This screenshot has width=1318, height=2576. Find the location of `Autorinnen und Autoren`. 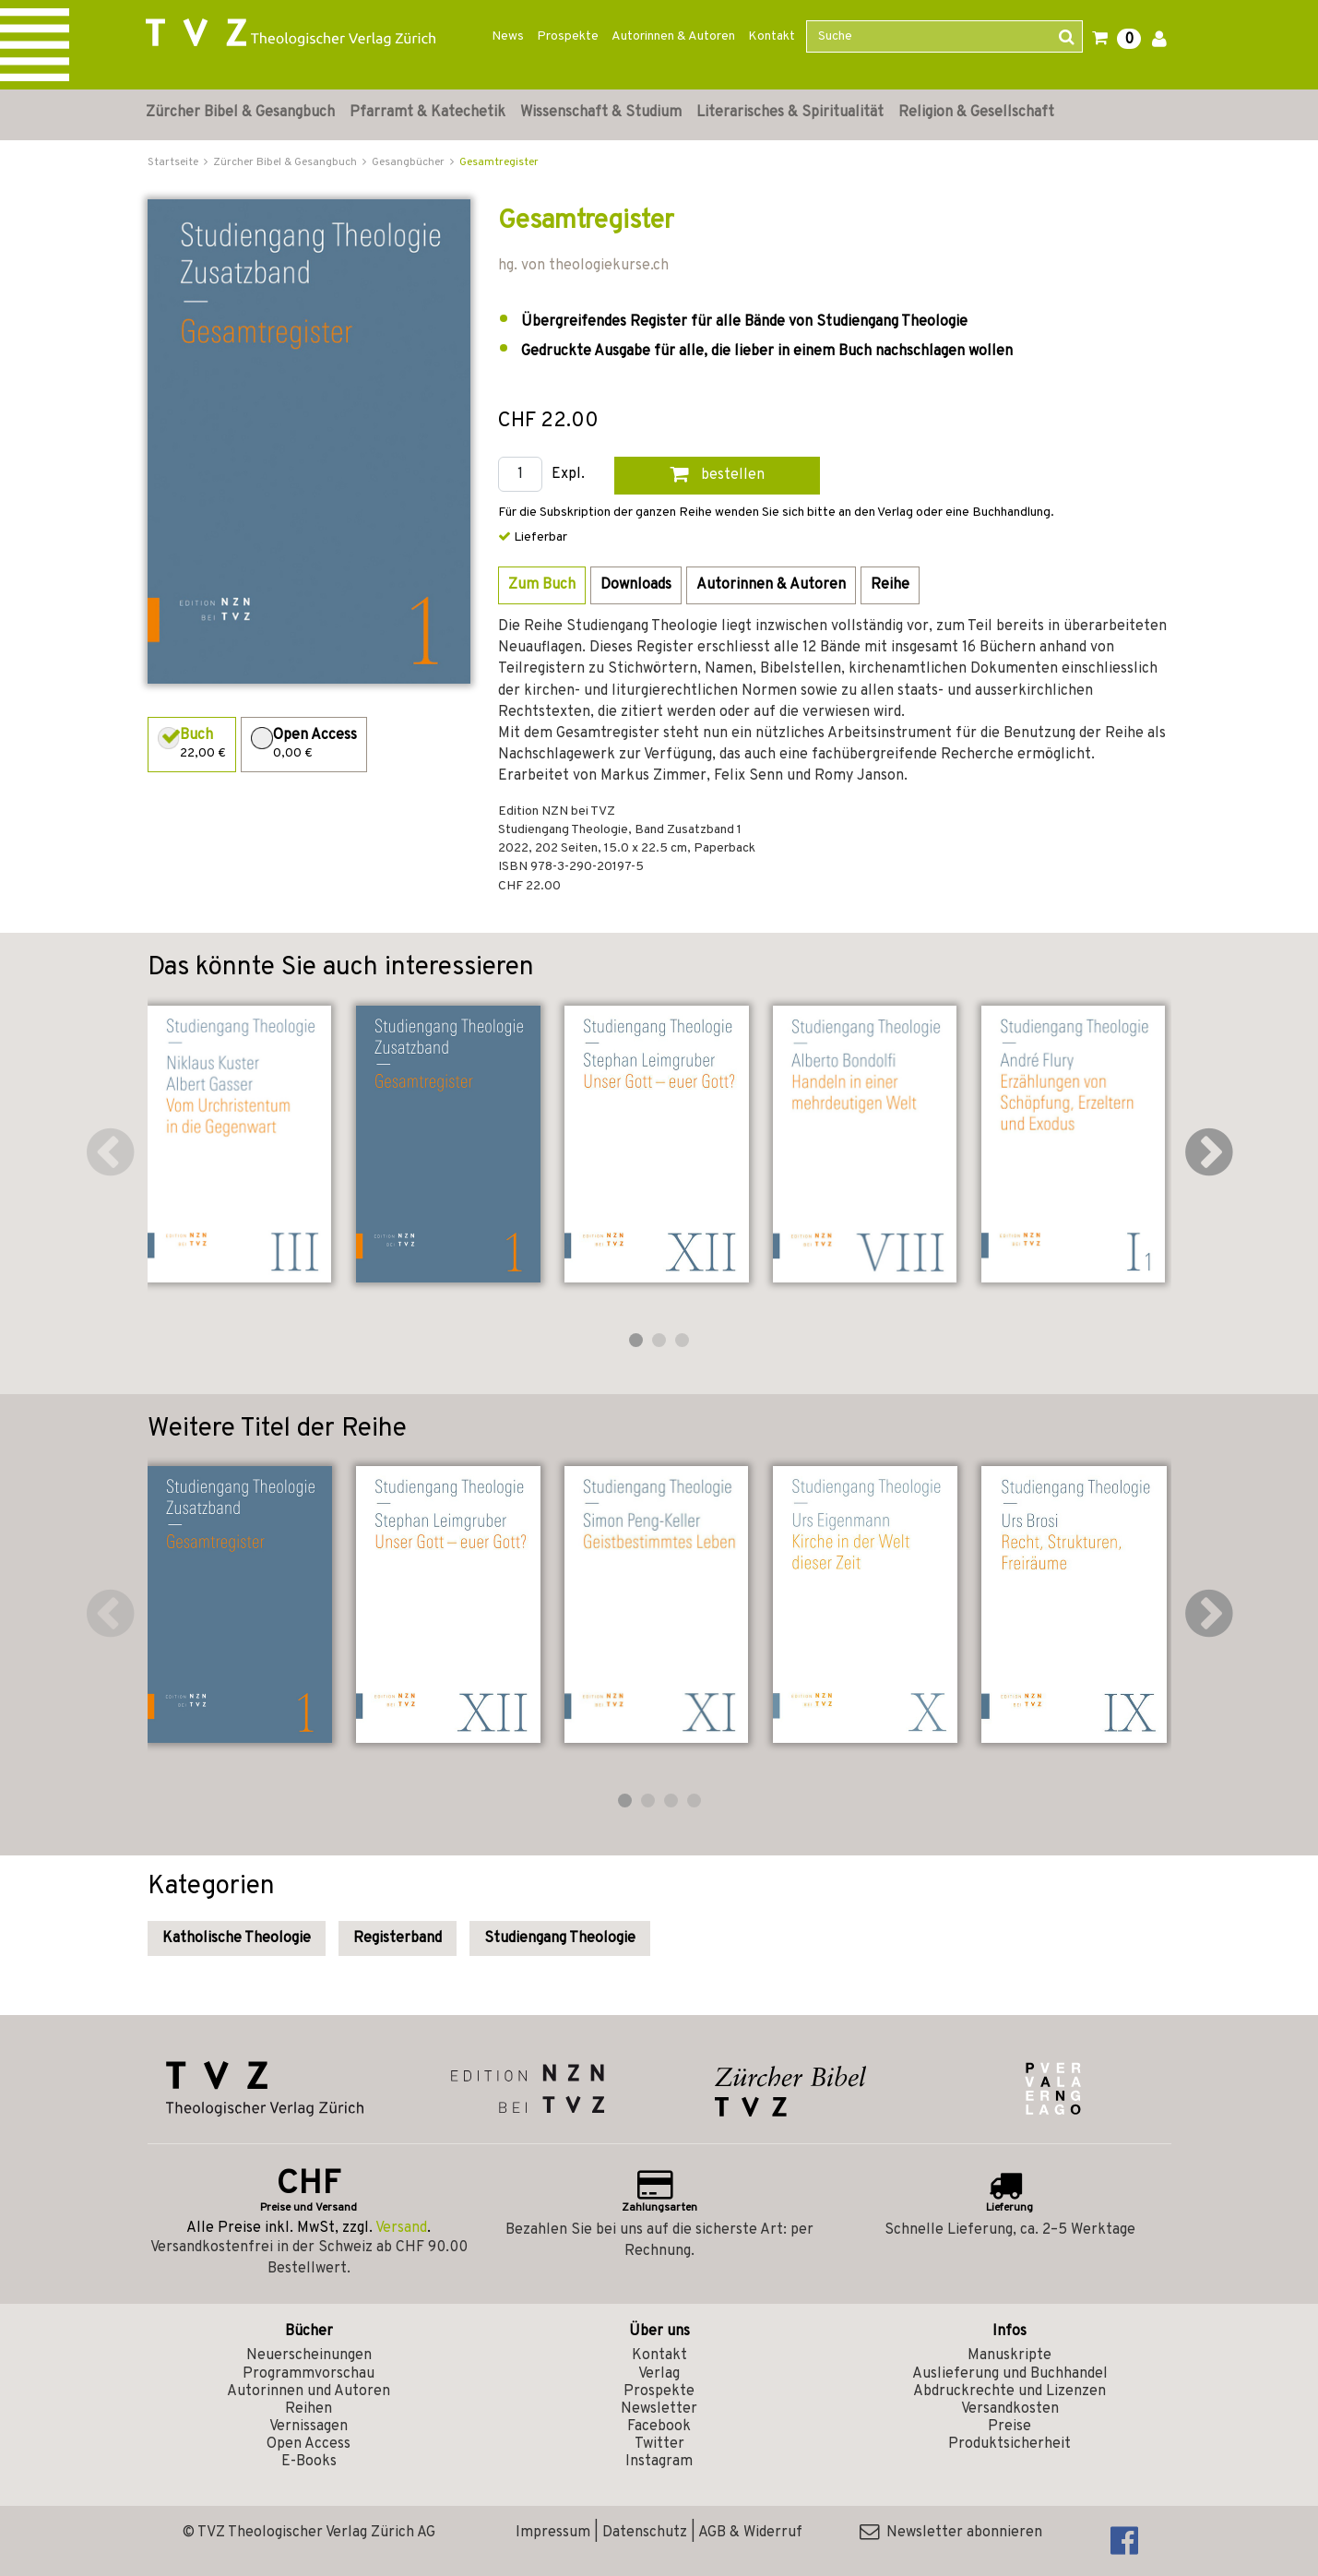

Autorinnen und Autoren is located at coordinates (308, 2391).